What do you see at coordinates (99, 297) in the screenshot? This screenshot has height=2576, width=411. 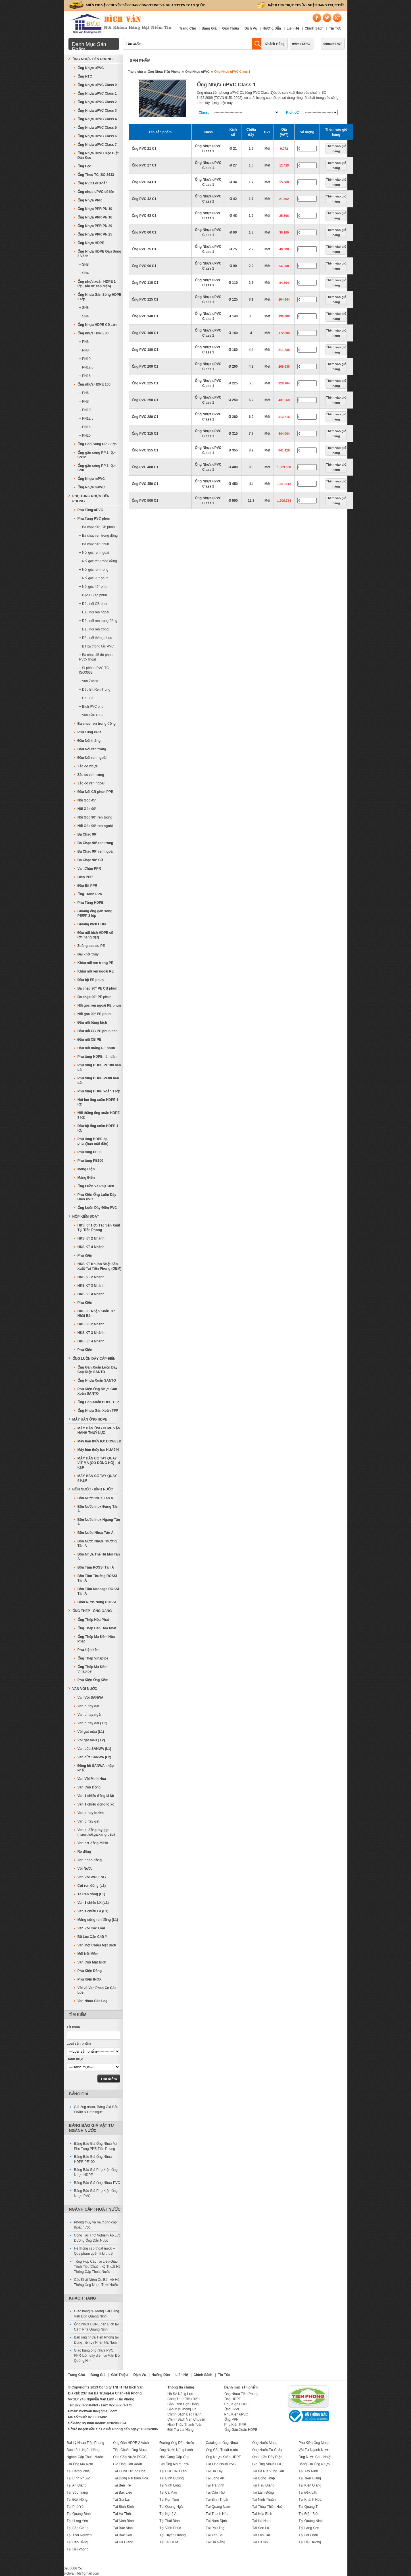 I see `Ống Nhựa Gân Sóng HDPE 2 lớp` at bounding box center [99, 297].